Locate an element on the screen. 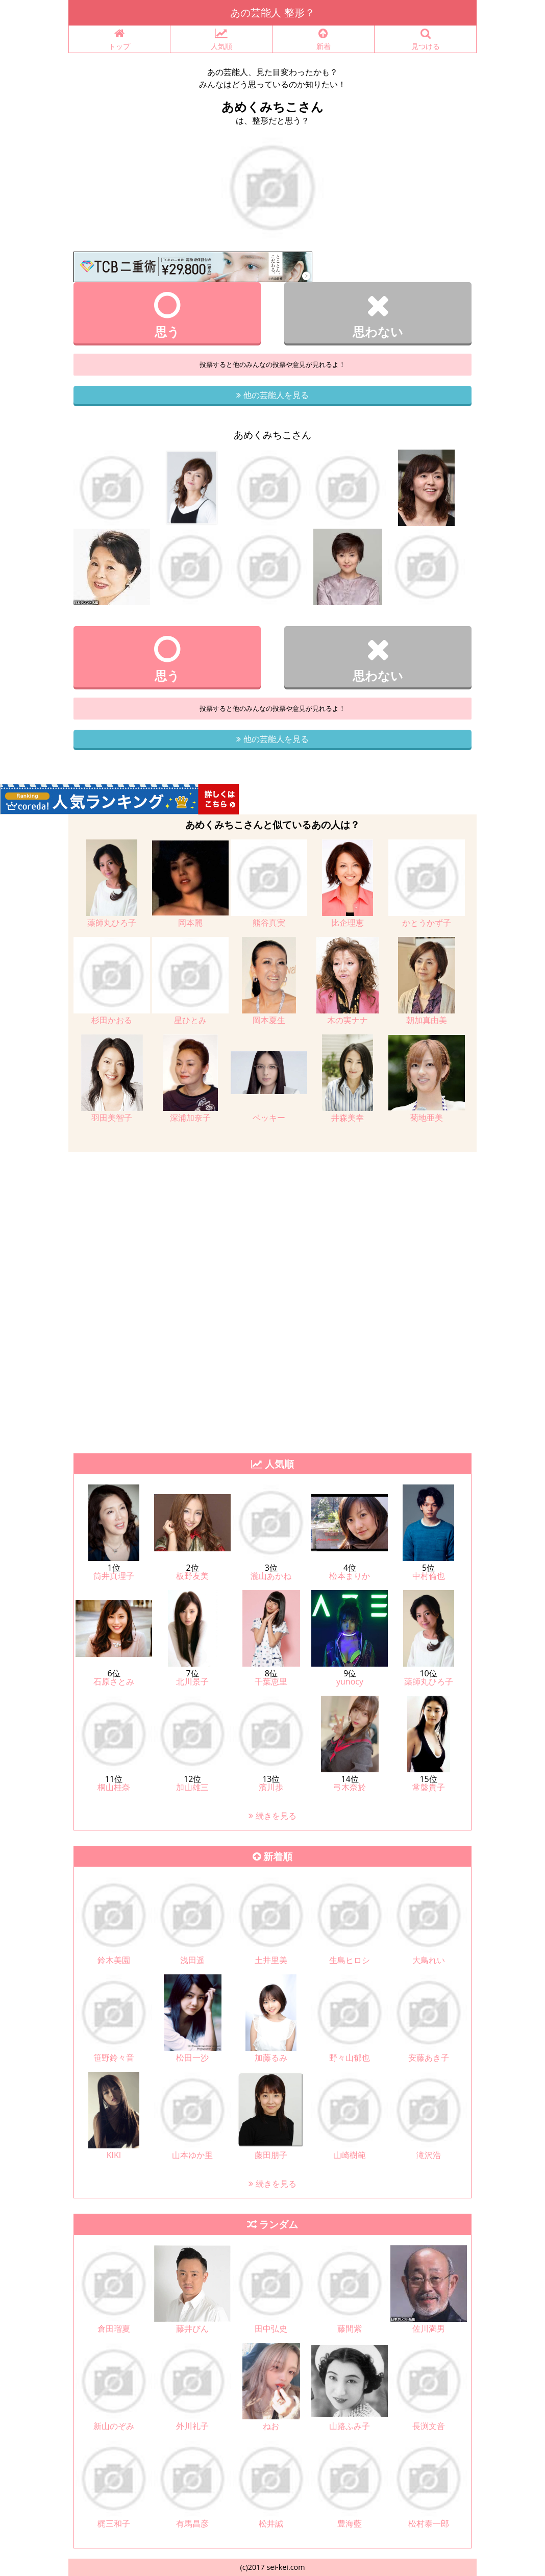 The width and height of the screenshot is (545, 2576). 豊海藍 is located at coordinates (349, 2523).